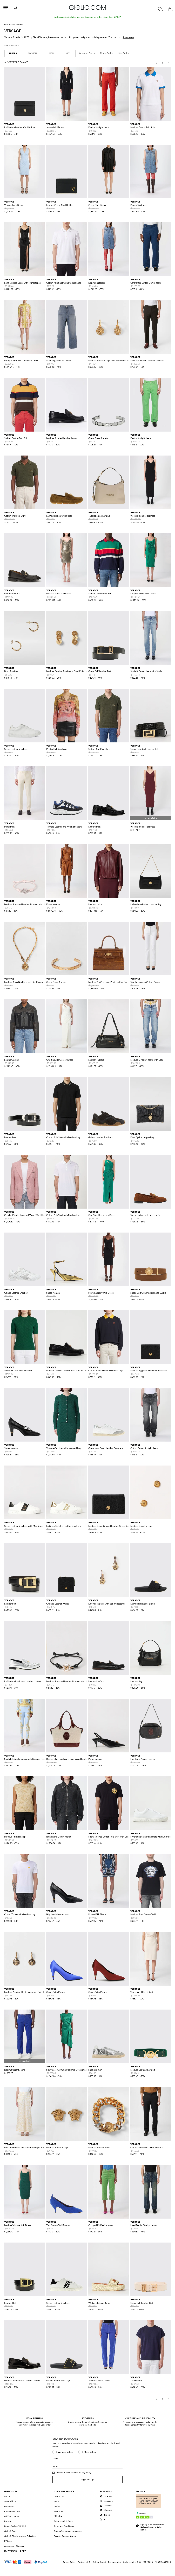  What do you see at coordinates (14, 2546) in the screenshot?
I see `Accessibility Statement` at bounding box center [14, 2546].